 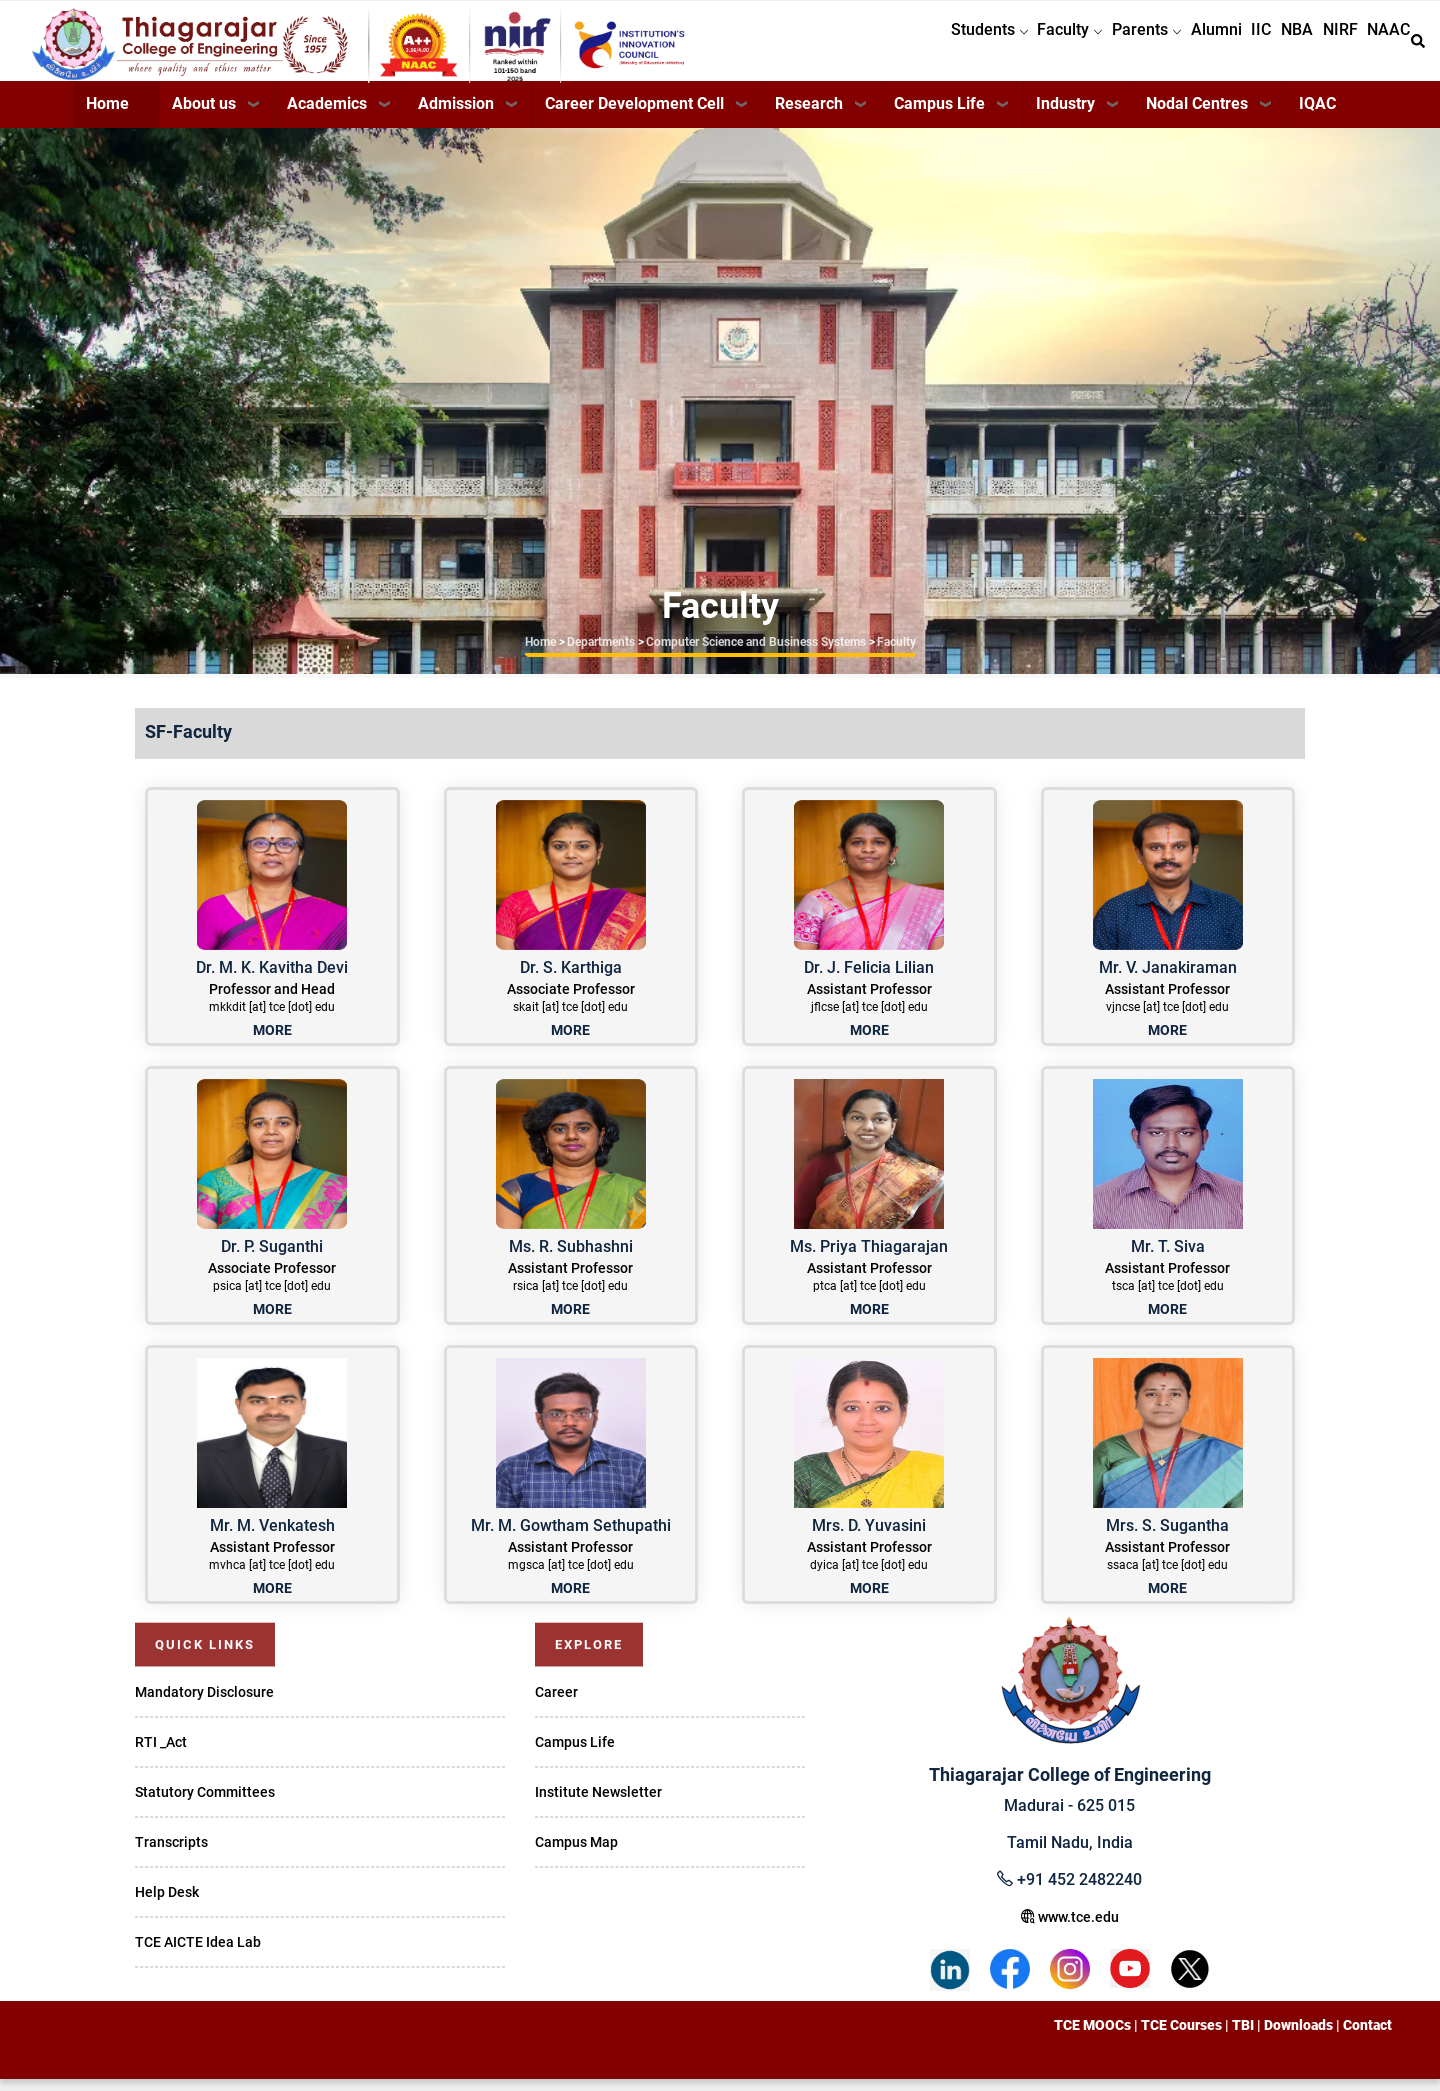 I want to click on NAAC, so click(x=1383, y=46).